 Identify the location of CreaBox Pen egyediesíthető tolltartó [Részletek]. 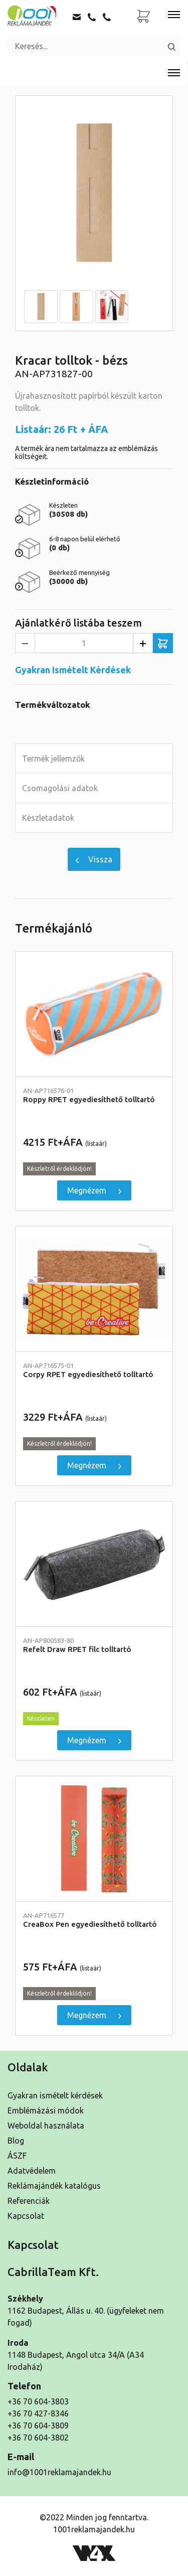
(94, 1920).